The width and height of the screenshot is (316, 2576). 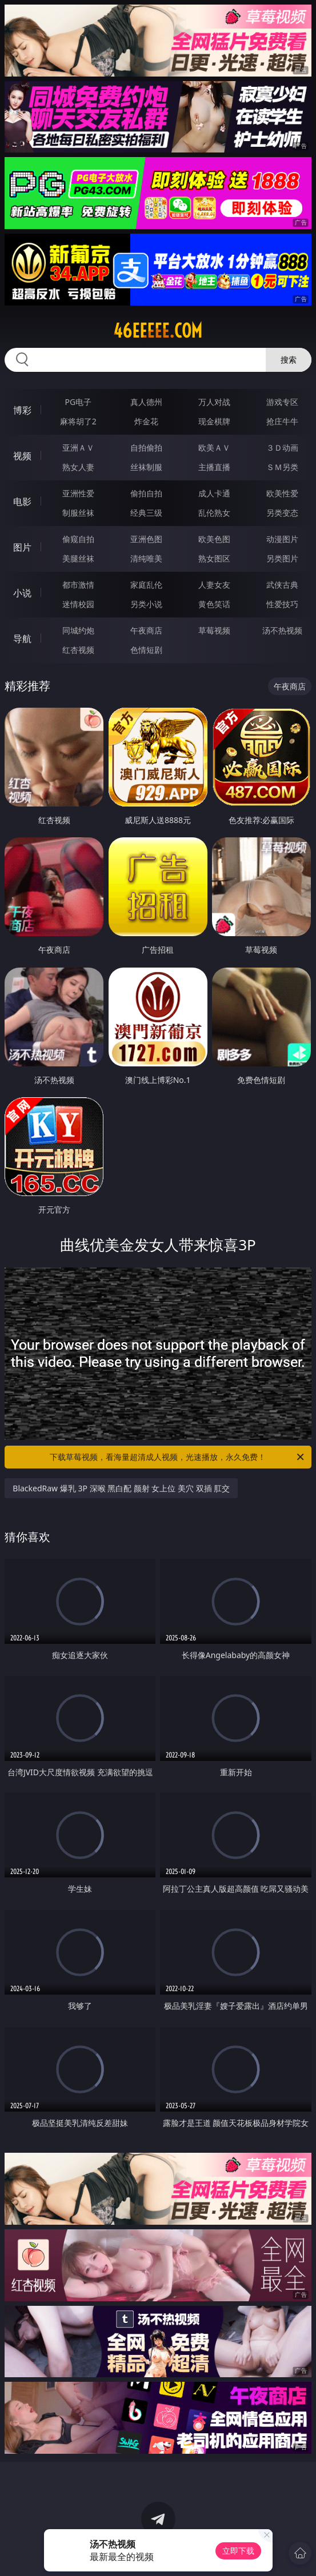 What do you see at coordinates (78, 401) in the screenshot?
I see `PG电子` at bounding box center [78, 401].